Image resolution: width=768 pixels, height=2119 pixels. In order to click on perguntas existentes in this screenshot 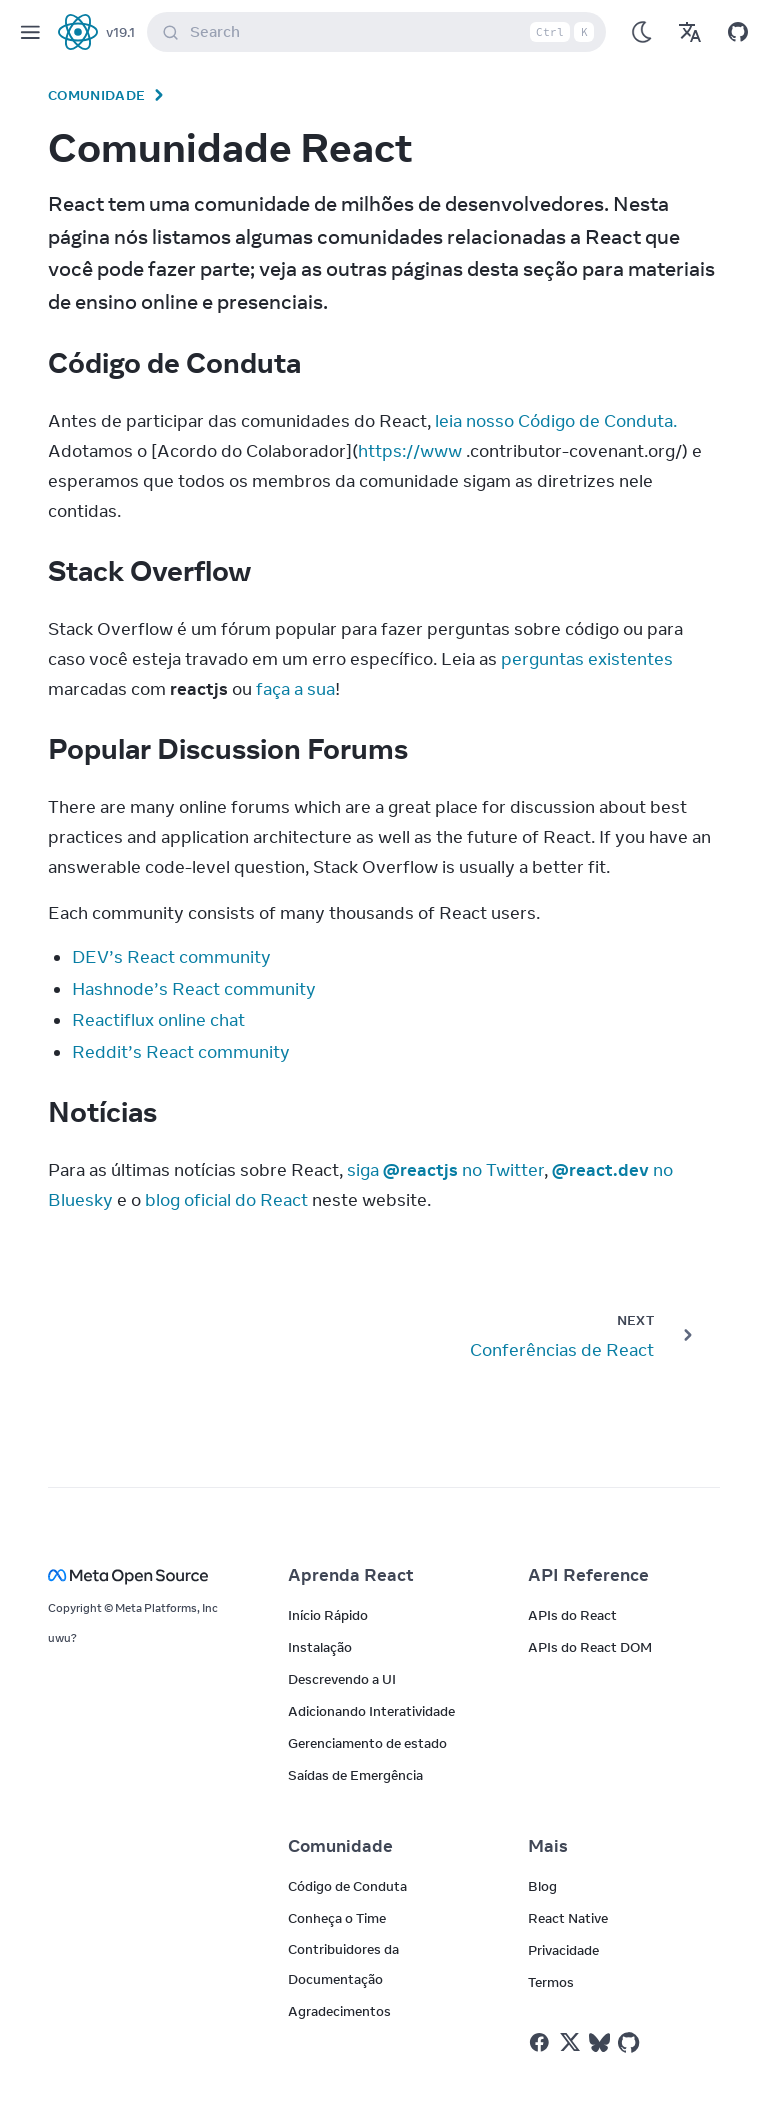, I will do `click(587, 659)`.